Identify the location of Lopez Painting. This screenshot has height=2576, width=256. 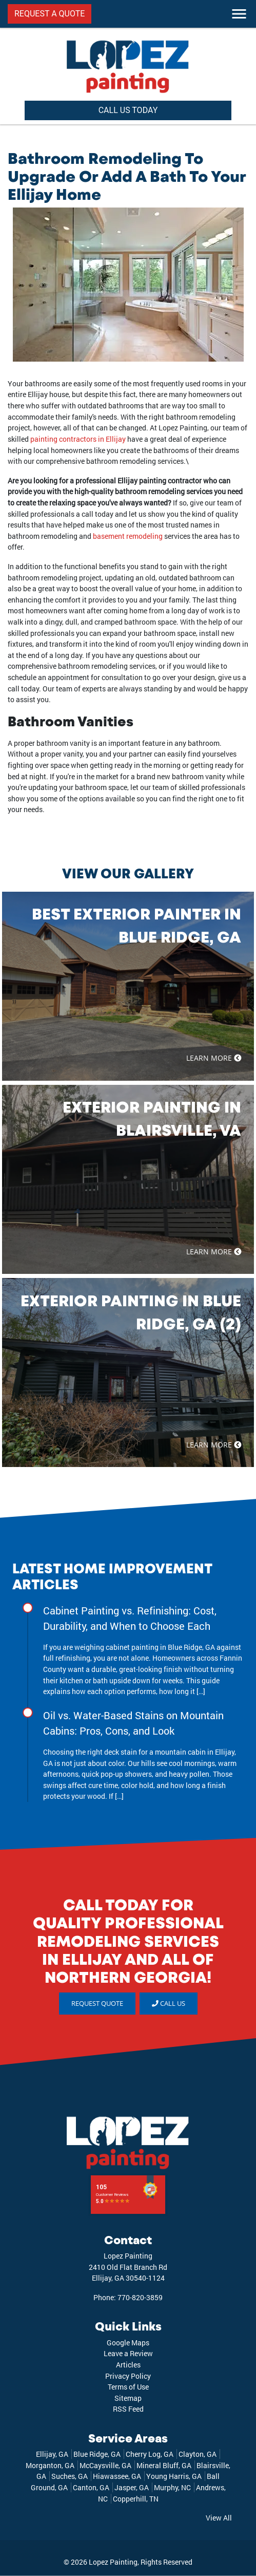
(113, 2562).